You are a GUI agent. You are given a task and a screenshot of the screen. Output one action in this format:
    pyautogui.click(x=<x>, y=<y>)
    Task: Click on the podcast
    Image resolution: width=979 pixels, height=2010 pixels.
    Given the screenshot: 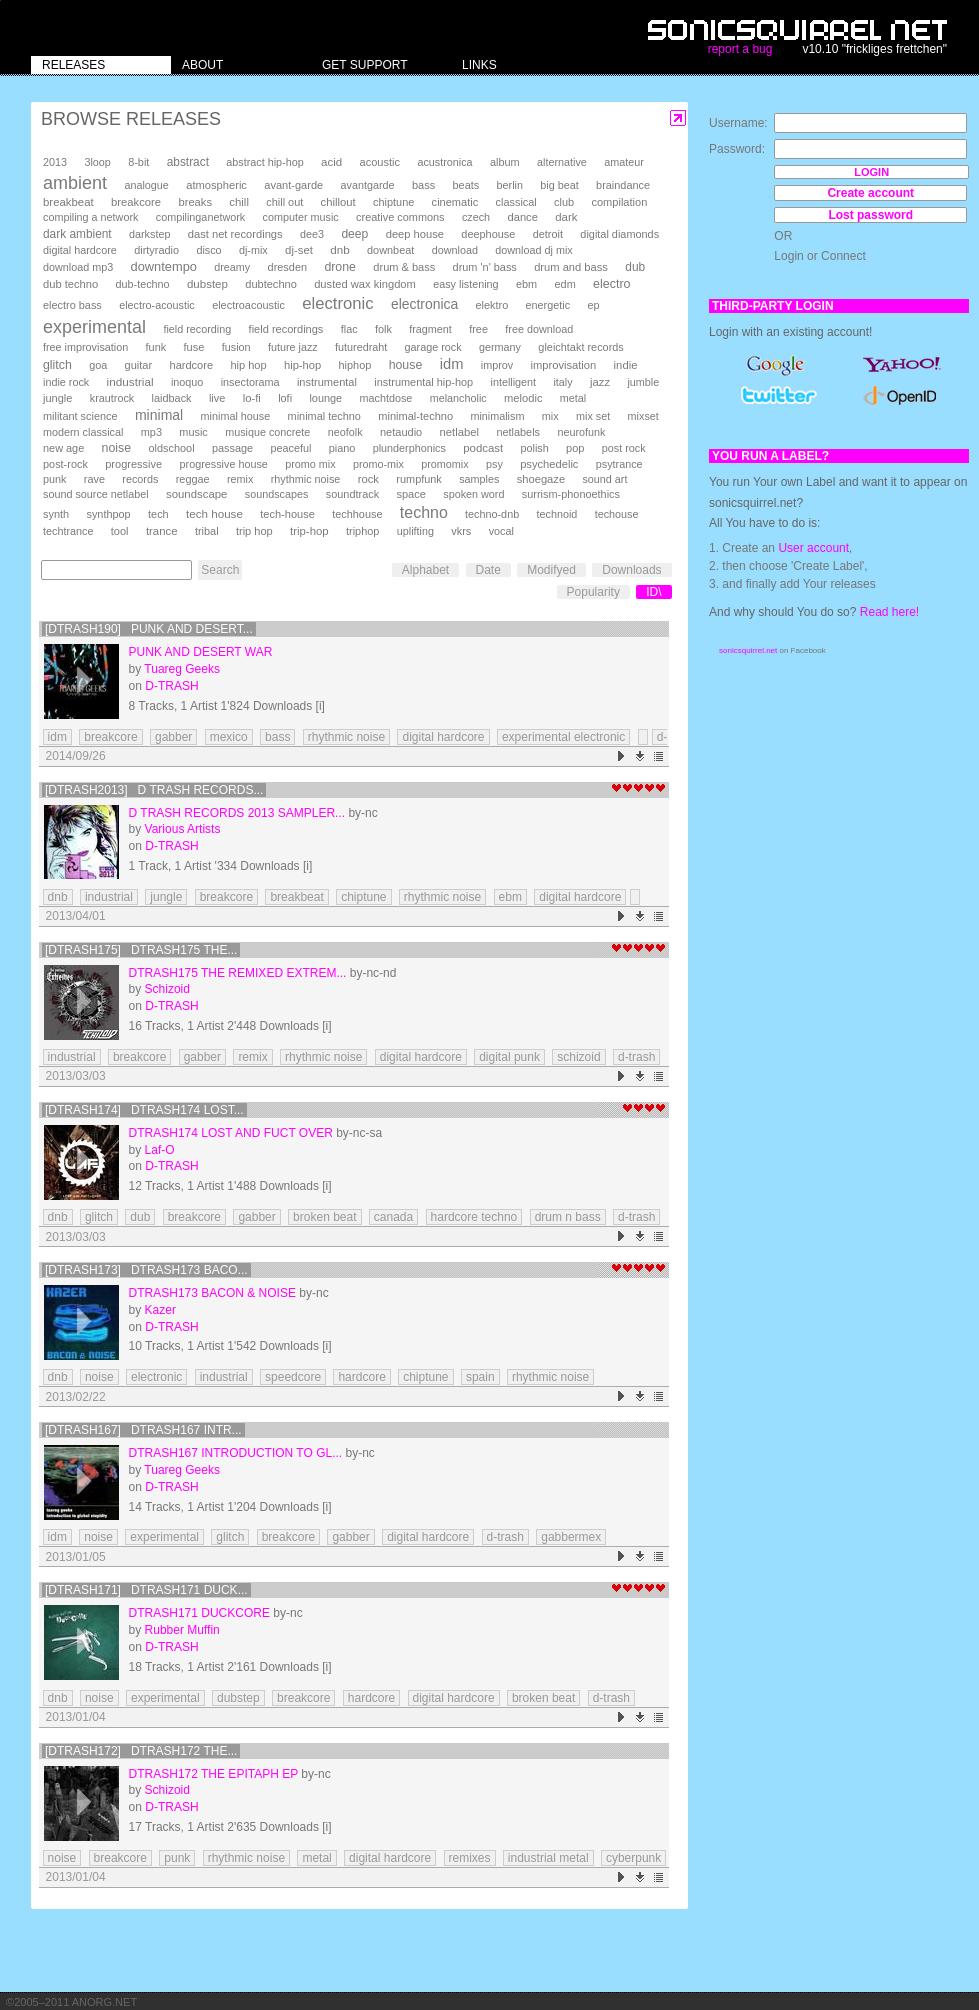 What is the action you would take?
    pyautogui.click(x=483, y=448)
    